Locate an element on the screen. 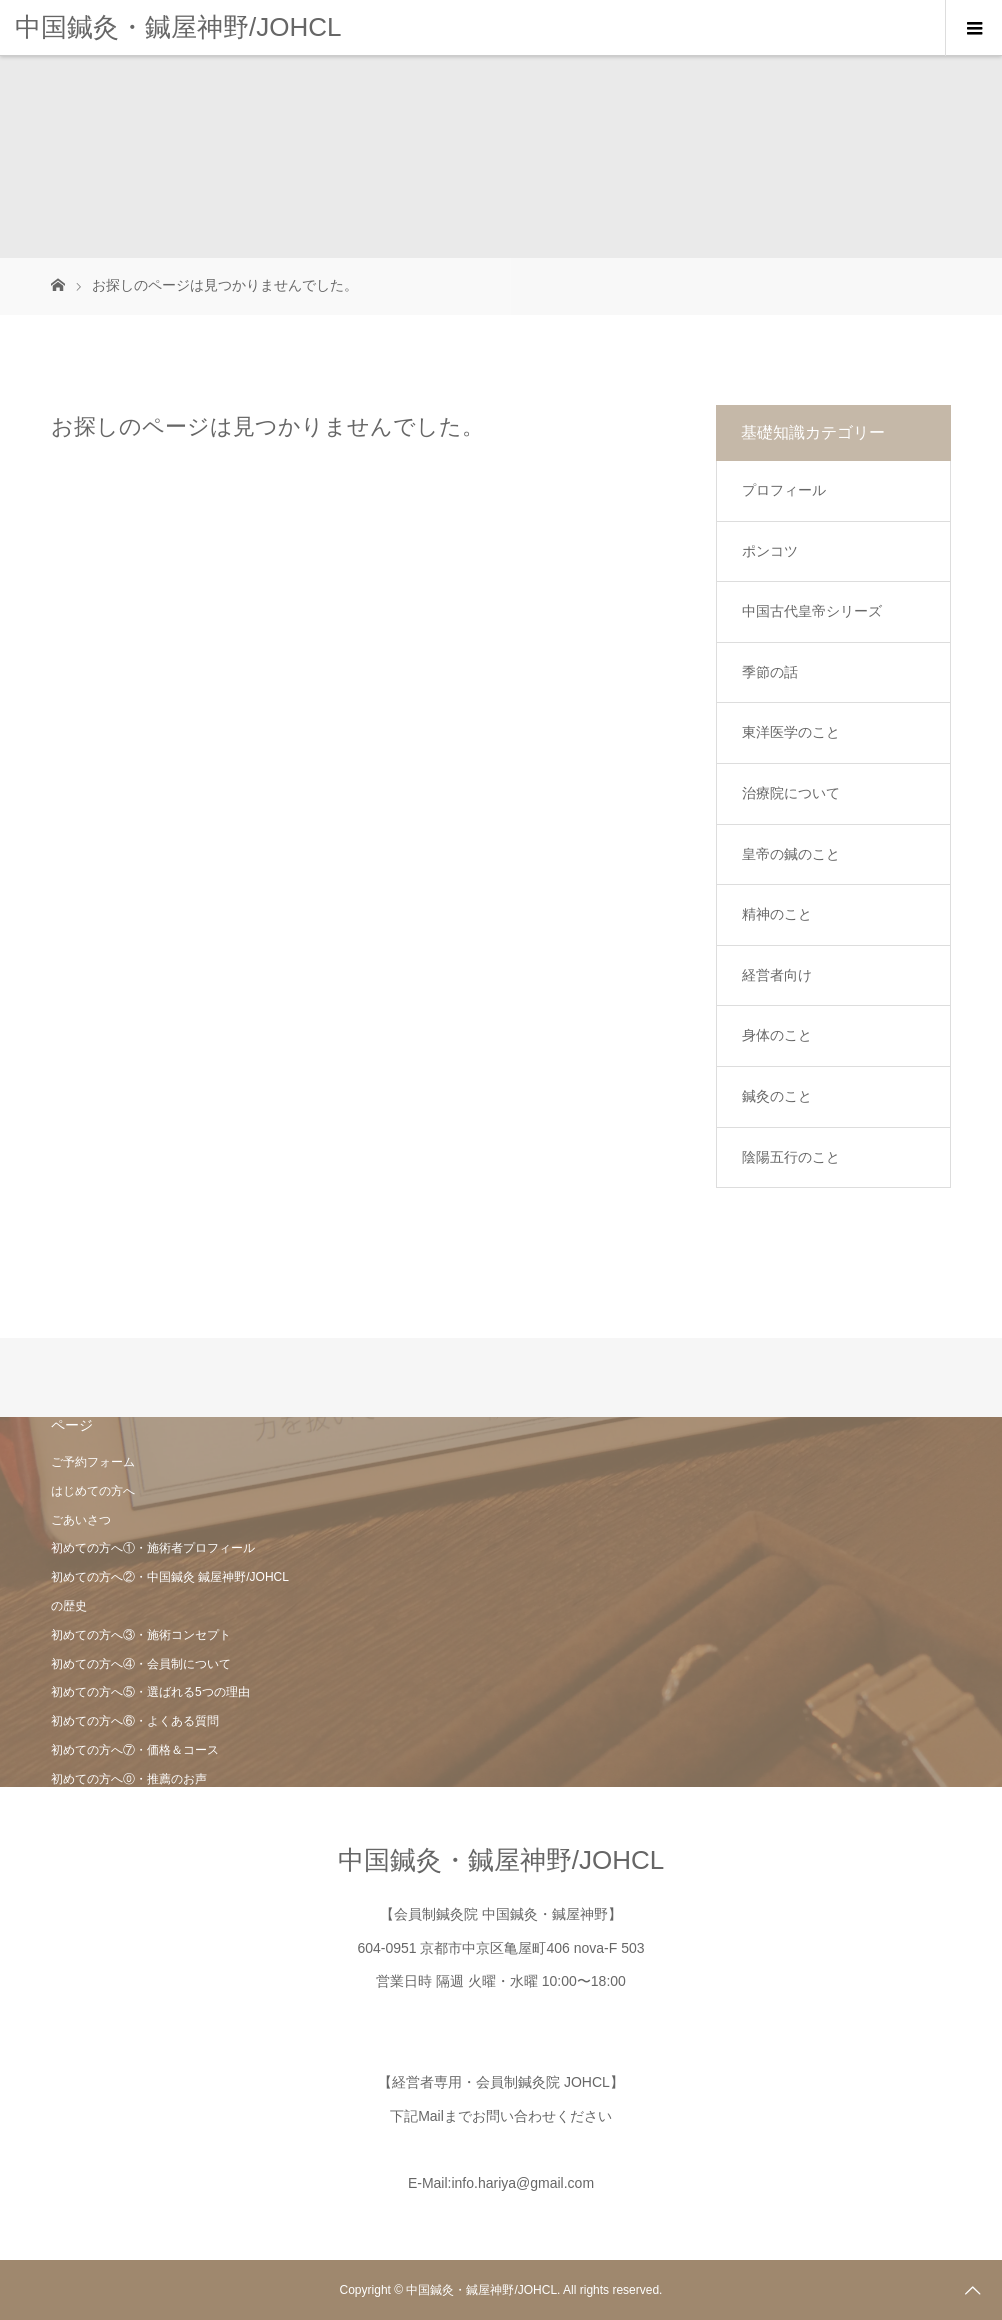 The image size is (1002, 2320). 精神のこと is located at coordinates (777, 914).